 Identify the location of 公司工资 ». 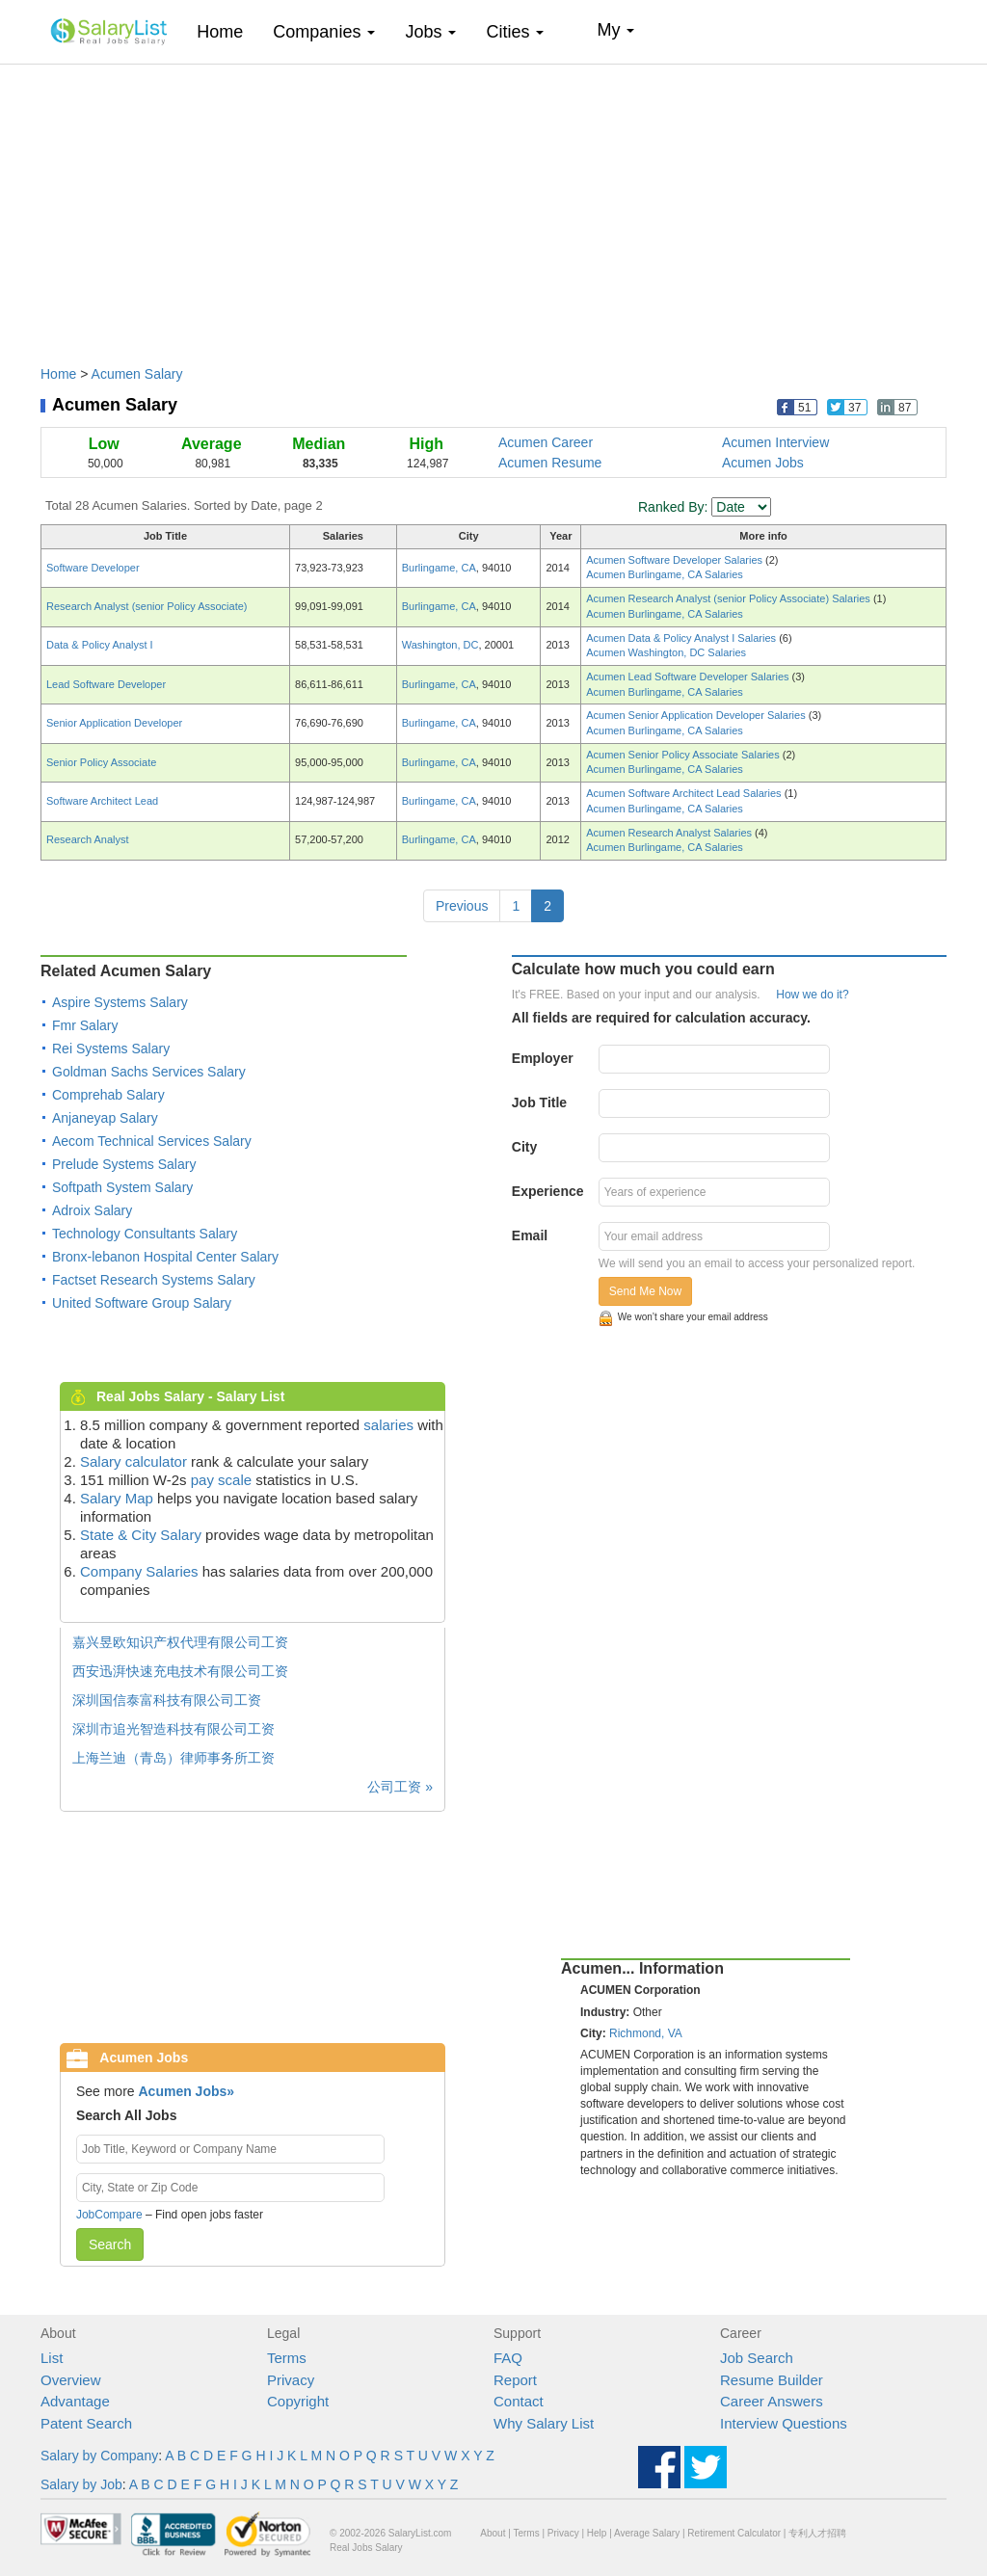
(400, 1786).